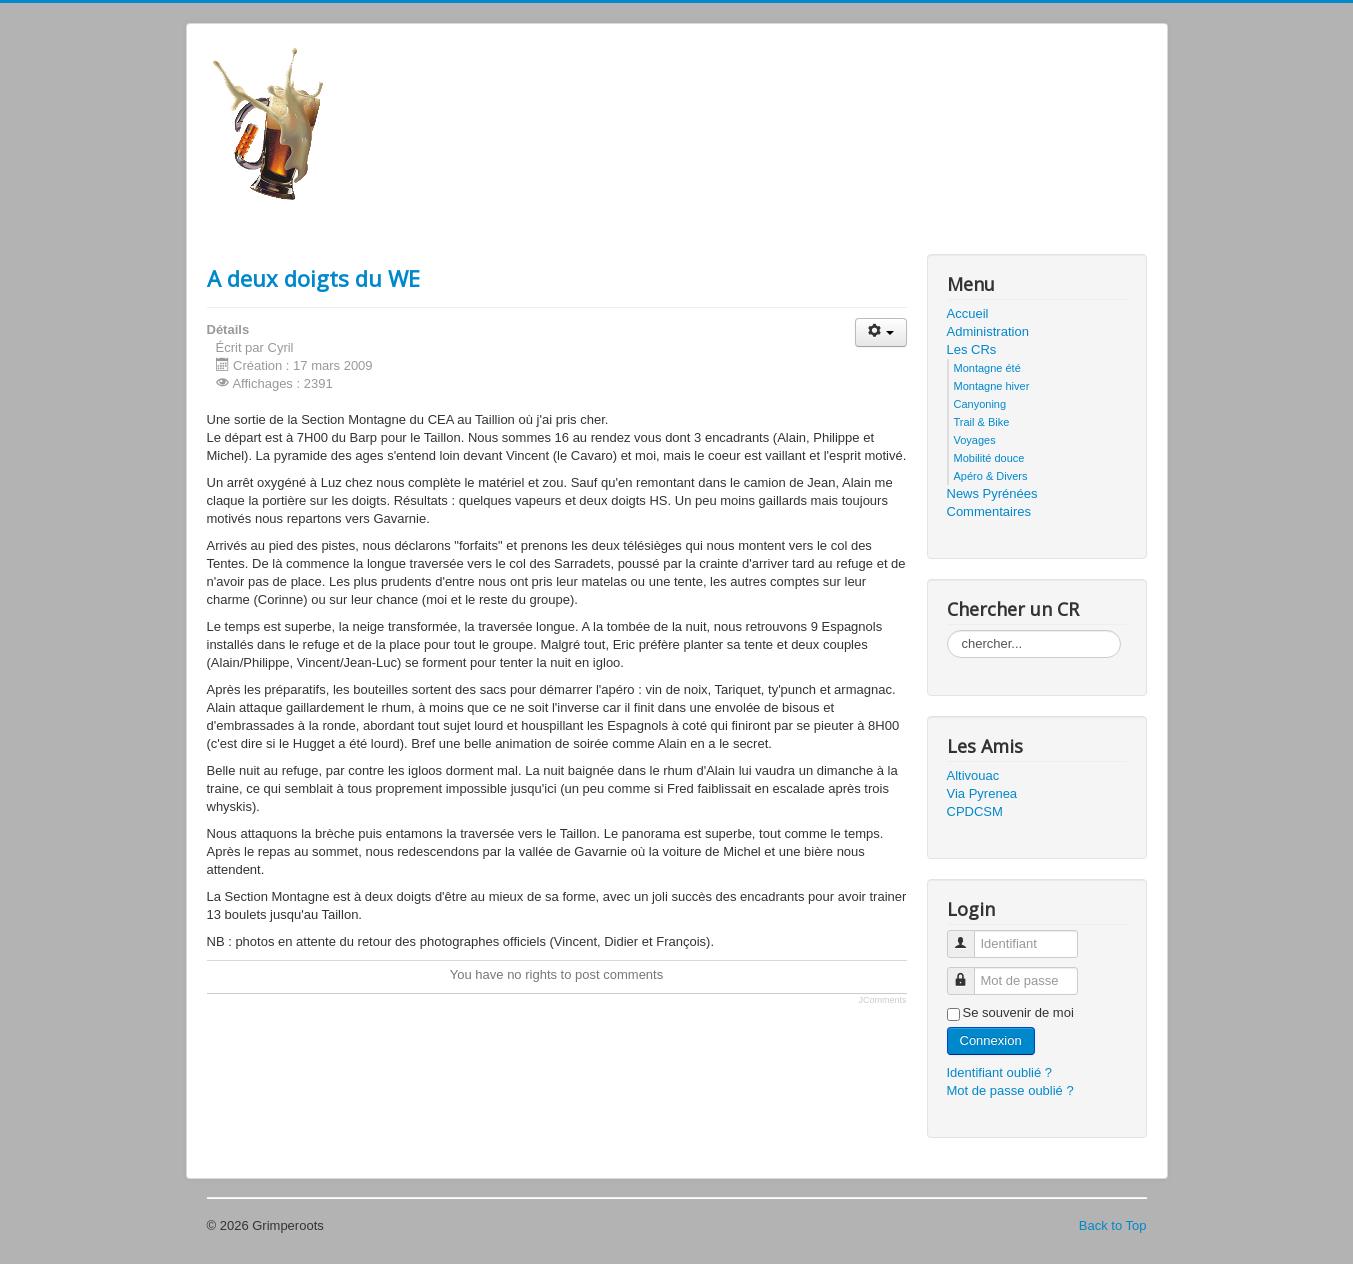 The height and width of the screenshot is (1264, 1353). I want to click on Mobilité douce, so click(989, 458).